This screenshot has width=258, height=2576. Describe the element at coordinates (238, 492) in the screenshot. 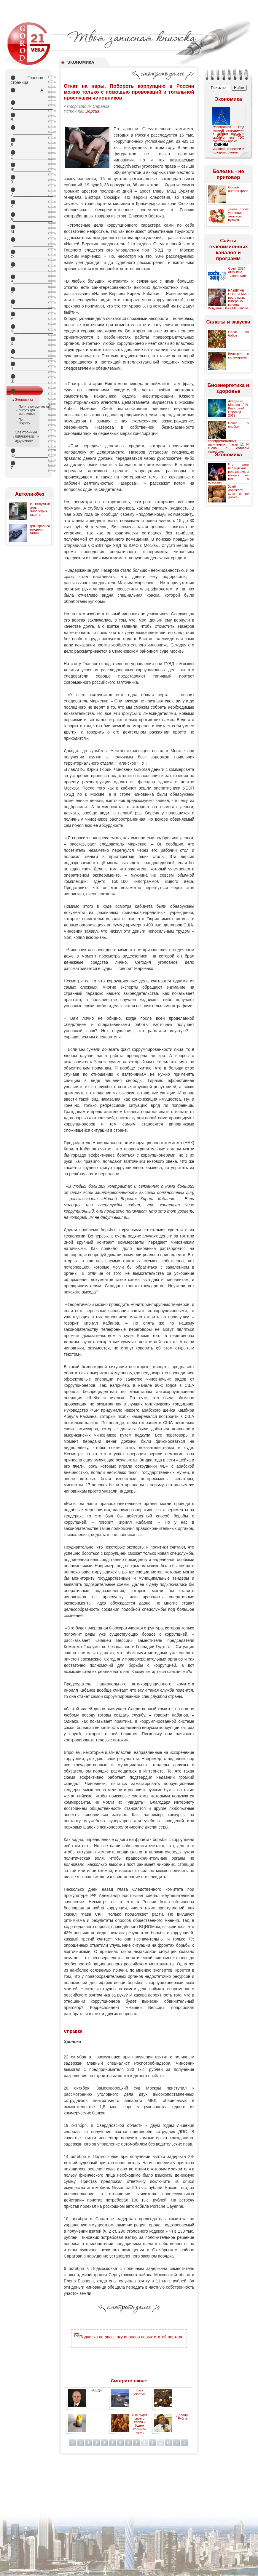

I see `Хлеб дорожает, хотя и не должен` at that location.